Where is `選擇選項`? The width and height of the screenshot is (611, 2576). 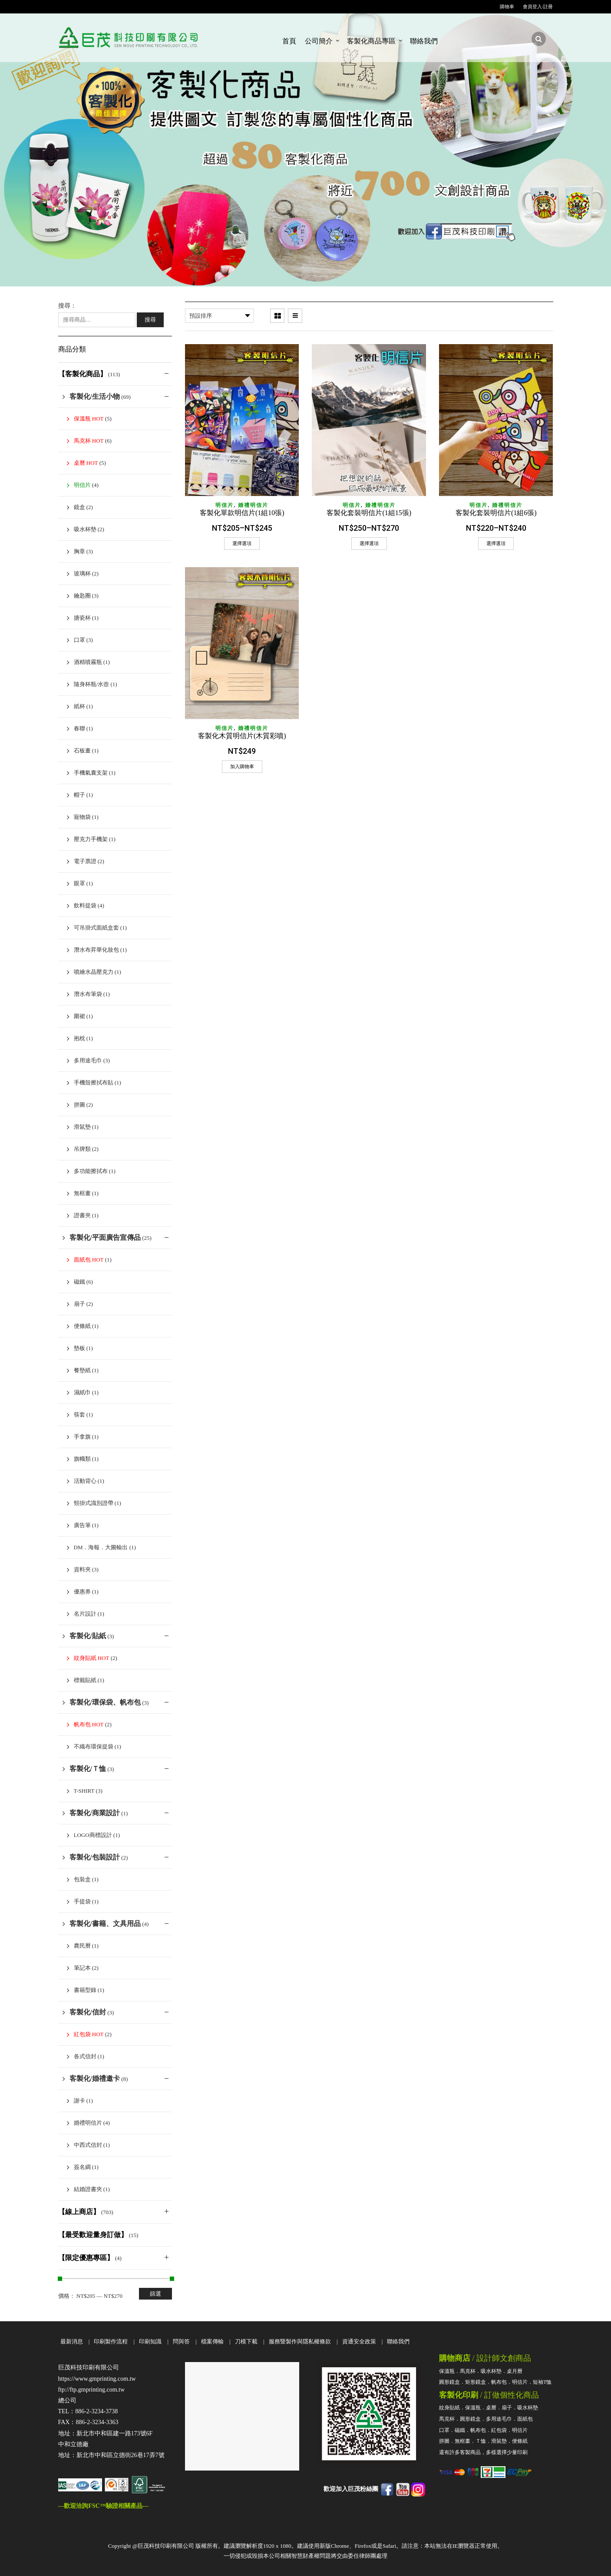 選擇選項 is located at coordinates (241, 543).